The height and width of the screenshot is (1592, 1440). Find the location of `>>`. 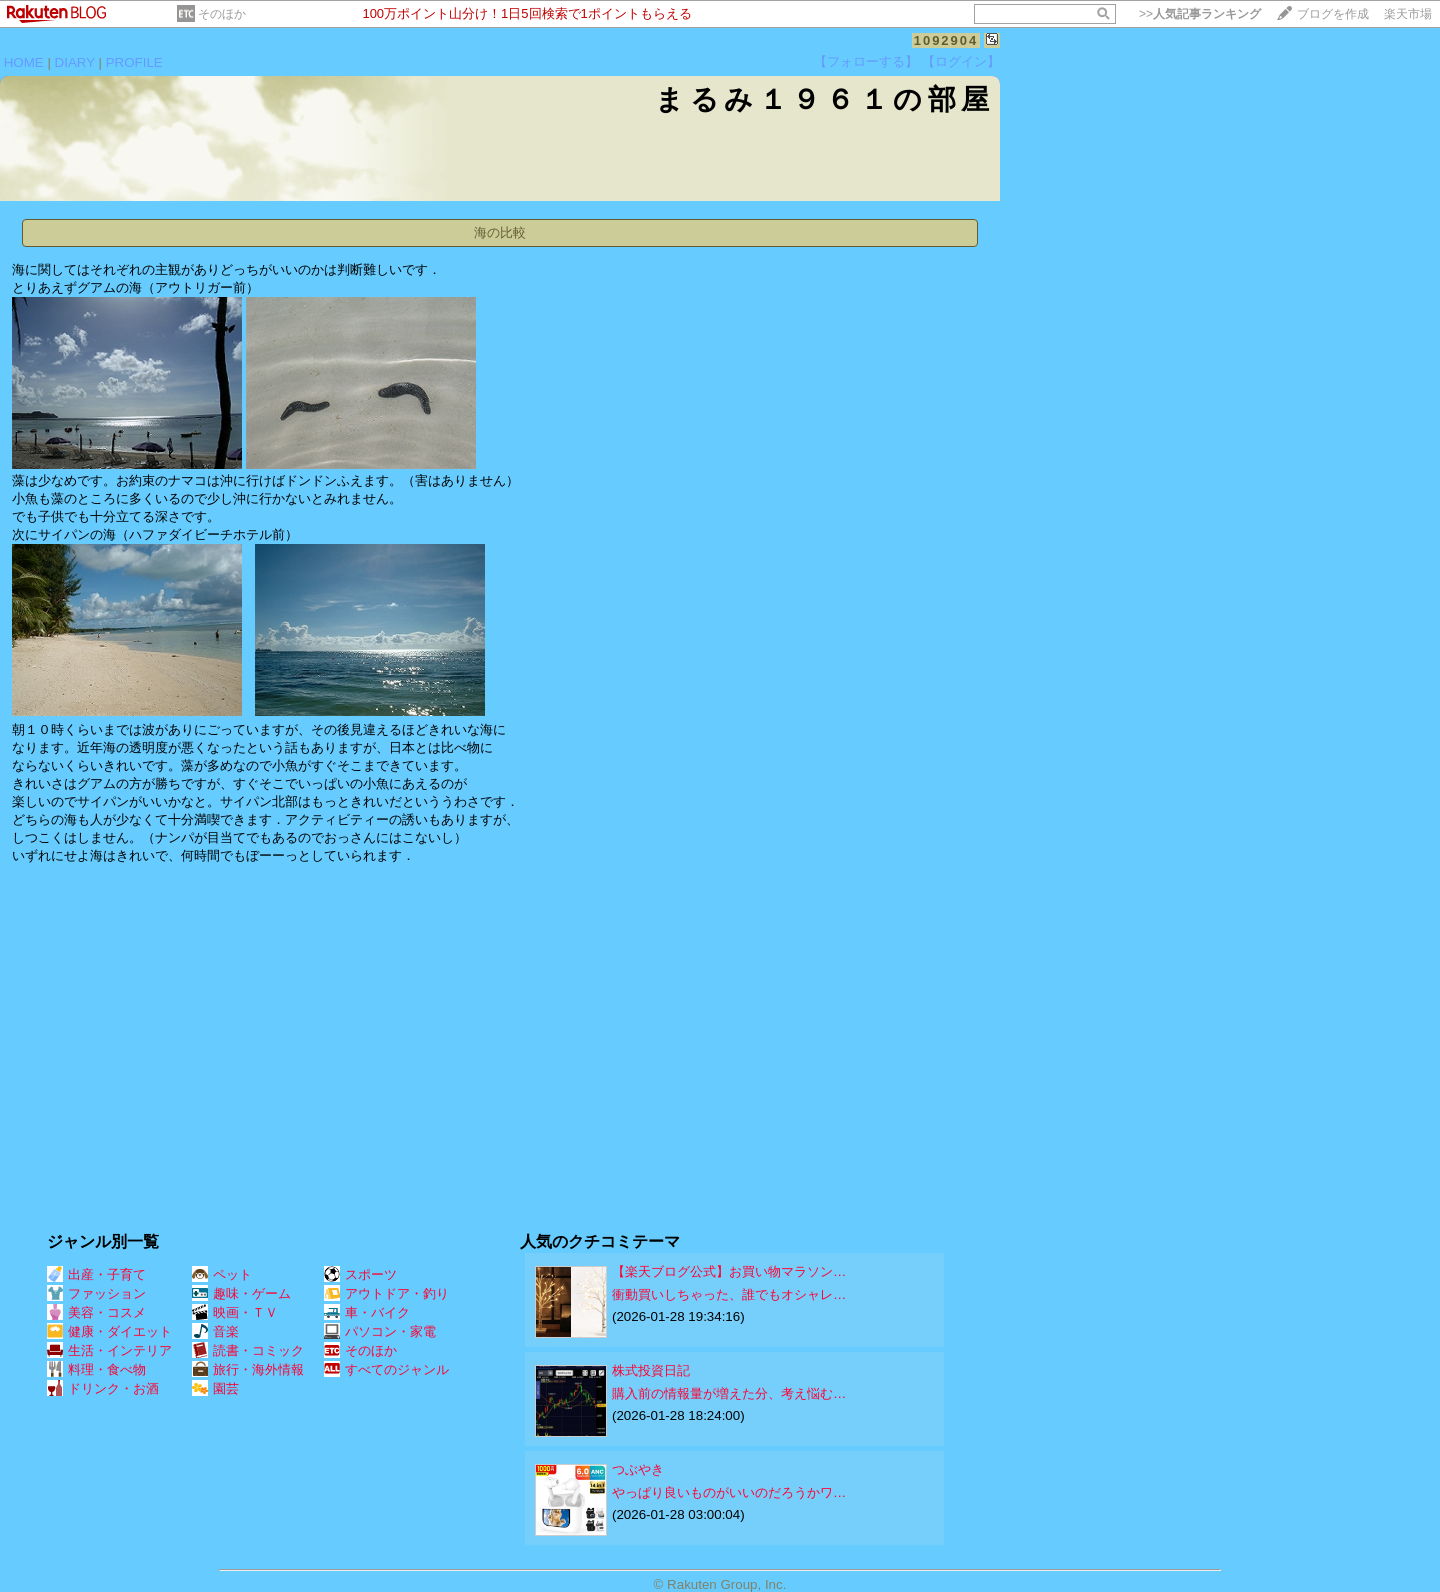

>> is located at coordinates (1200, 14).